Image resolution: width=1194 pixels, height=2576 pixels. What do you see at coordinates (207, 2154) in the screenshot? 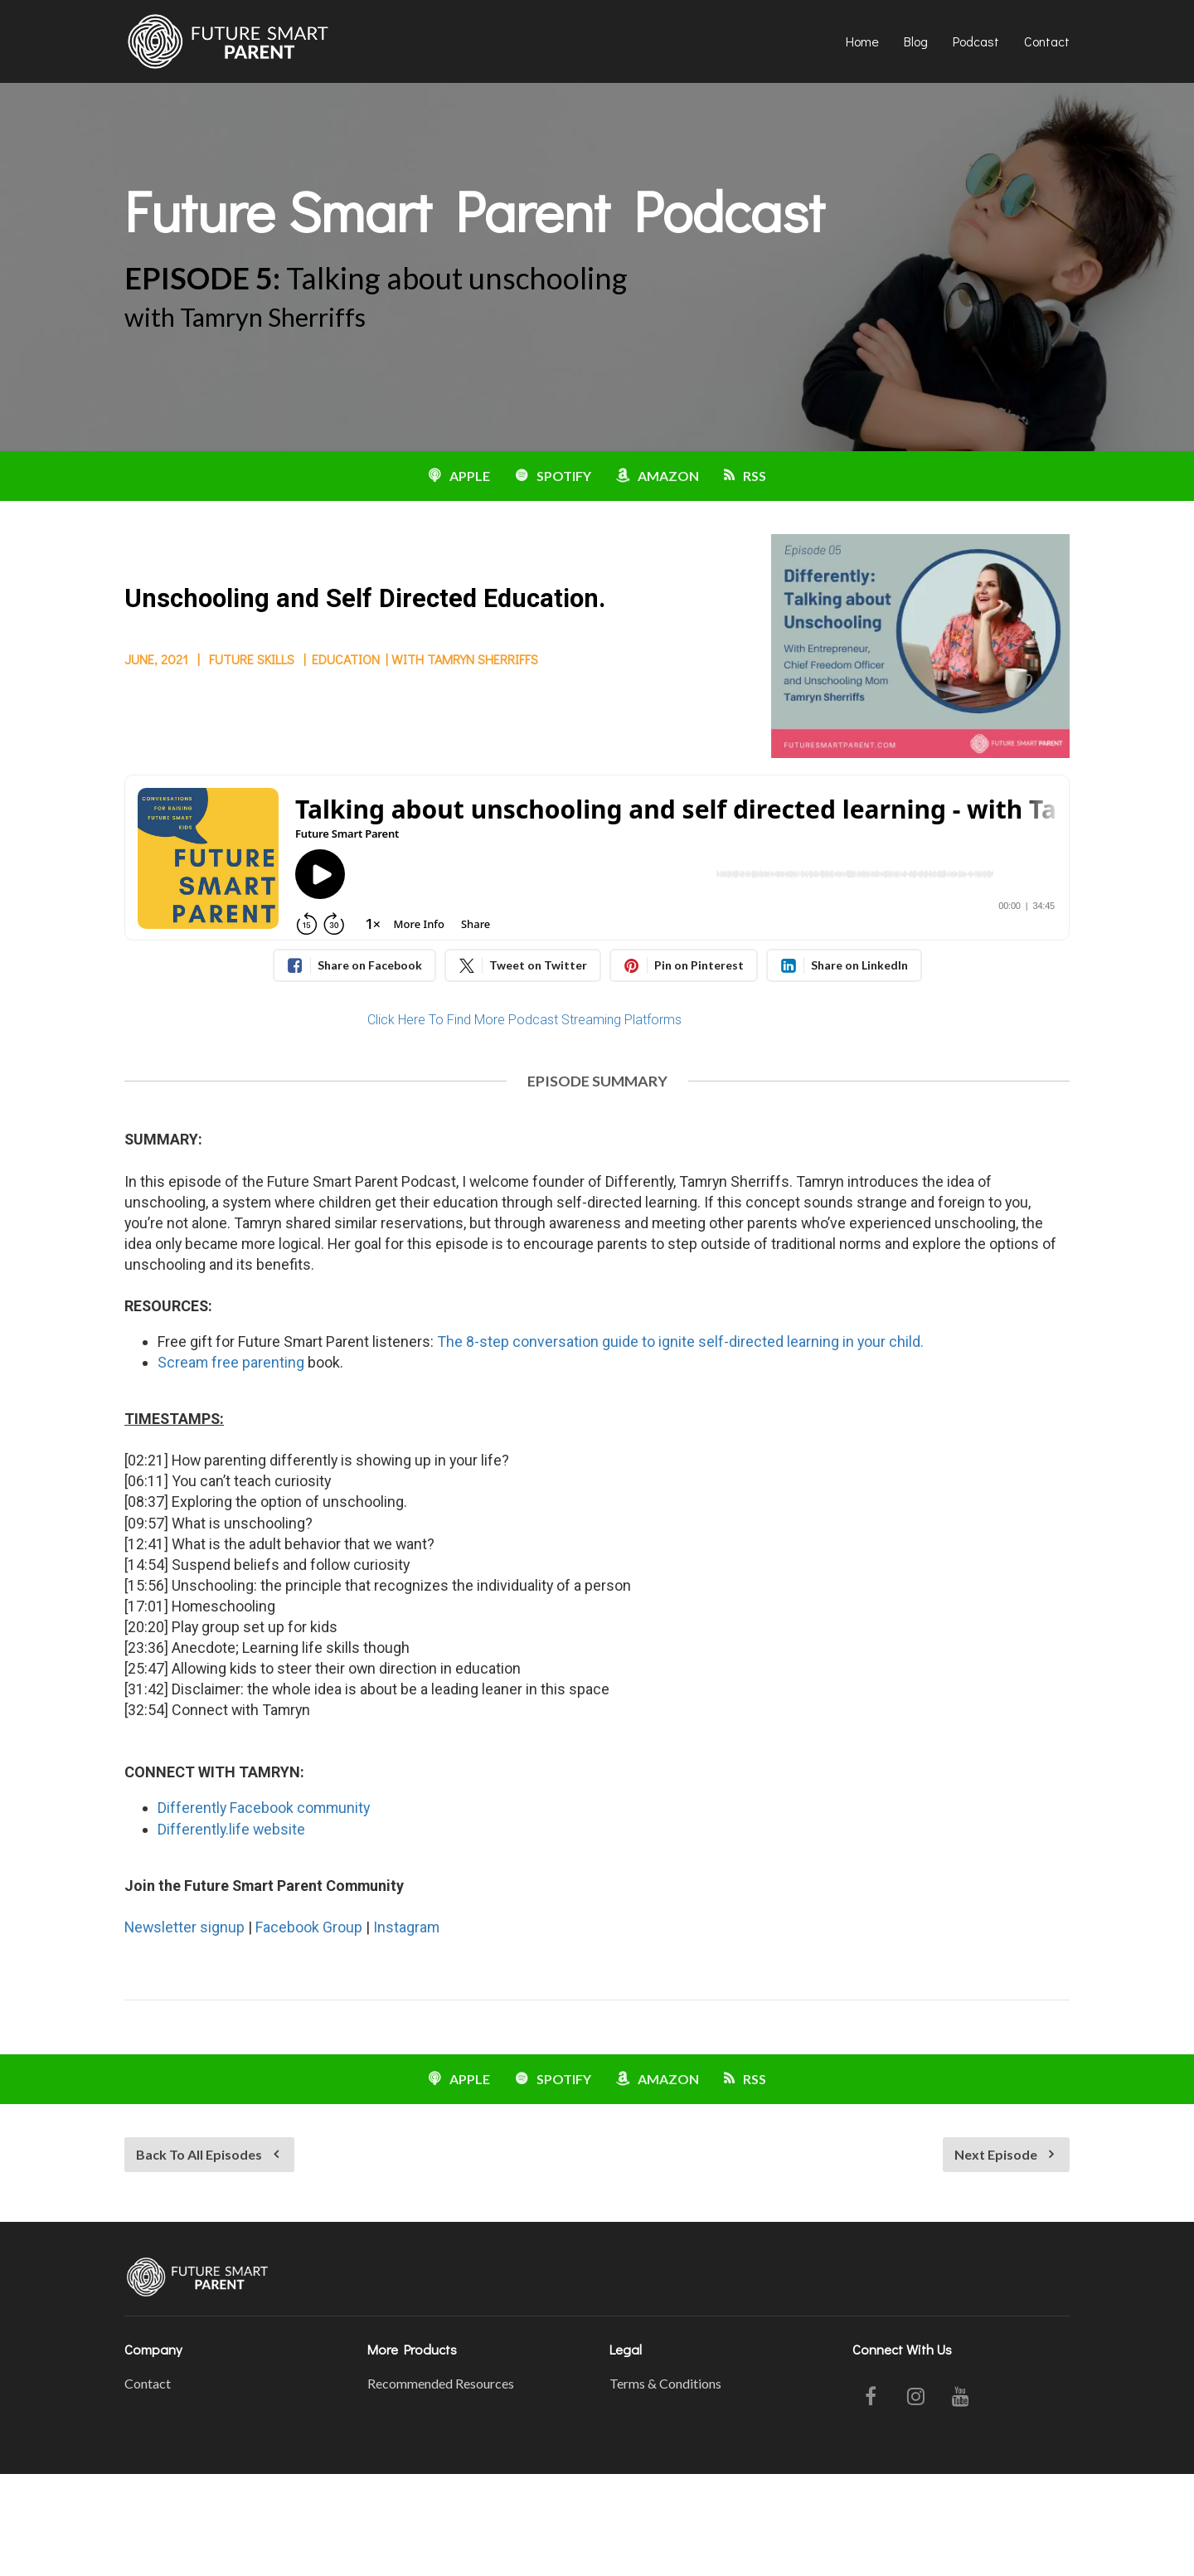
I see `Back To All Episodes` at bounding box center [207, 2154].